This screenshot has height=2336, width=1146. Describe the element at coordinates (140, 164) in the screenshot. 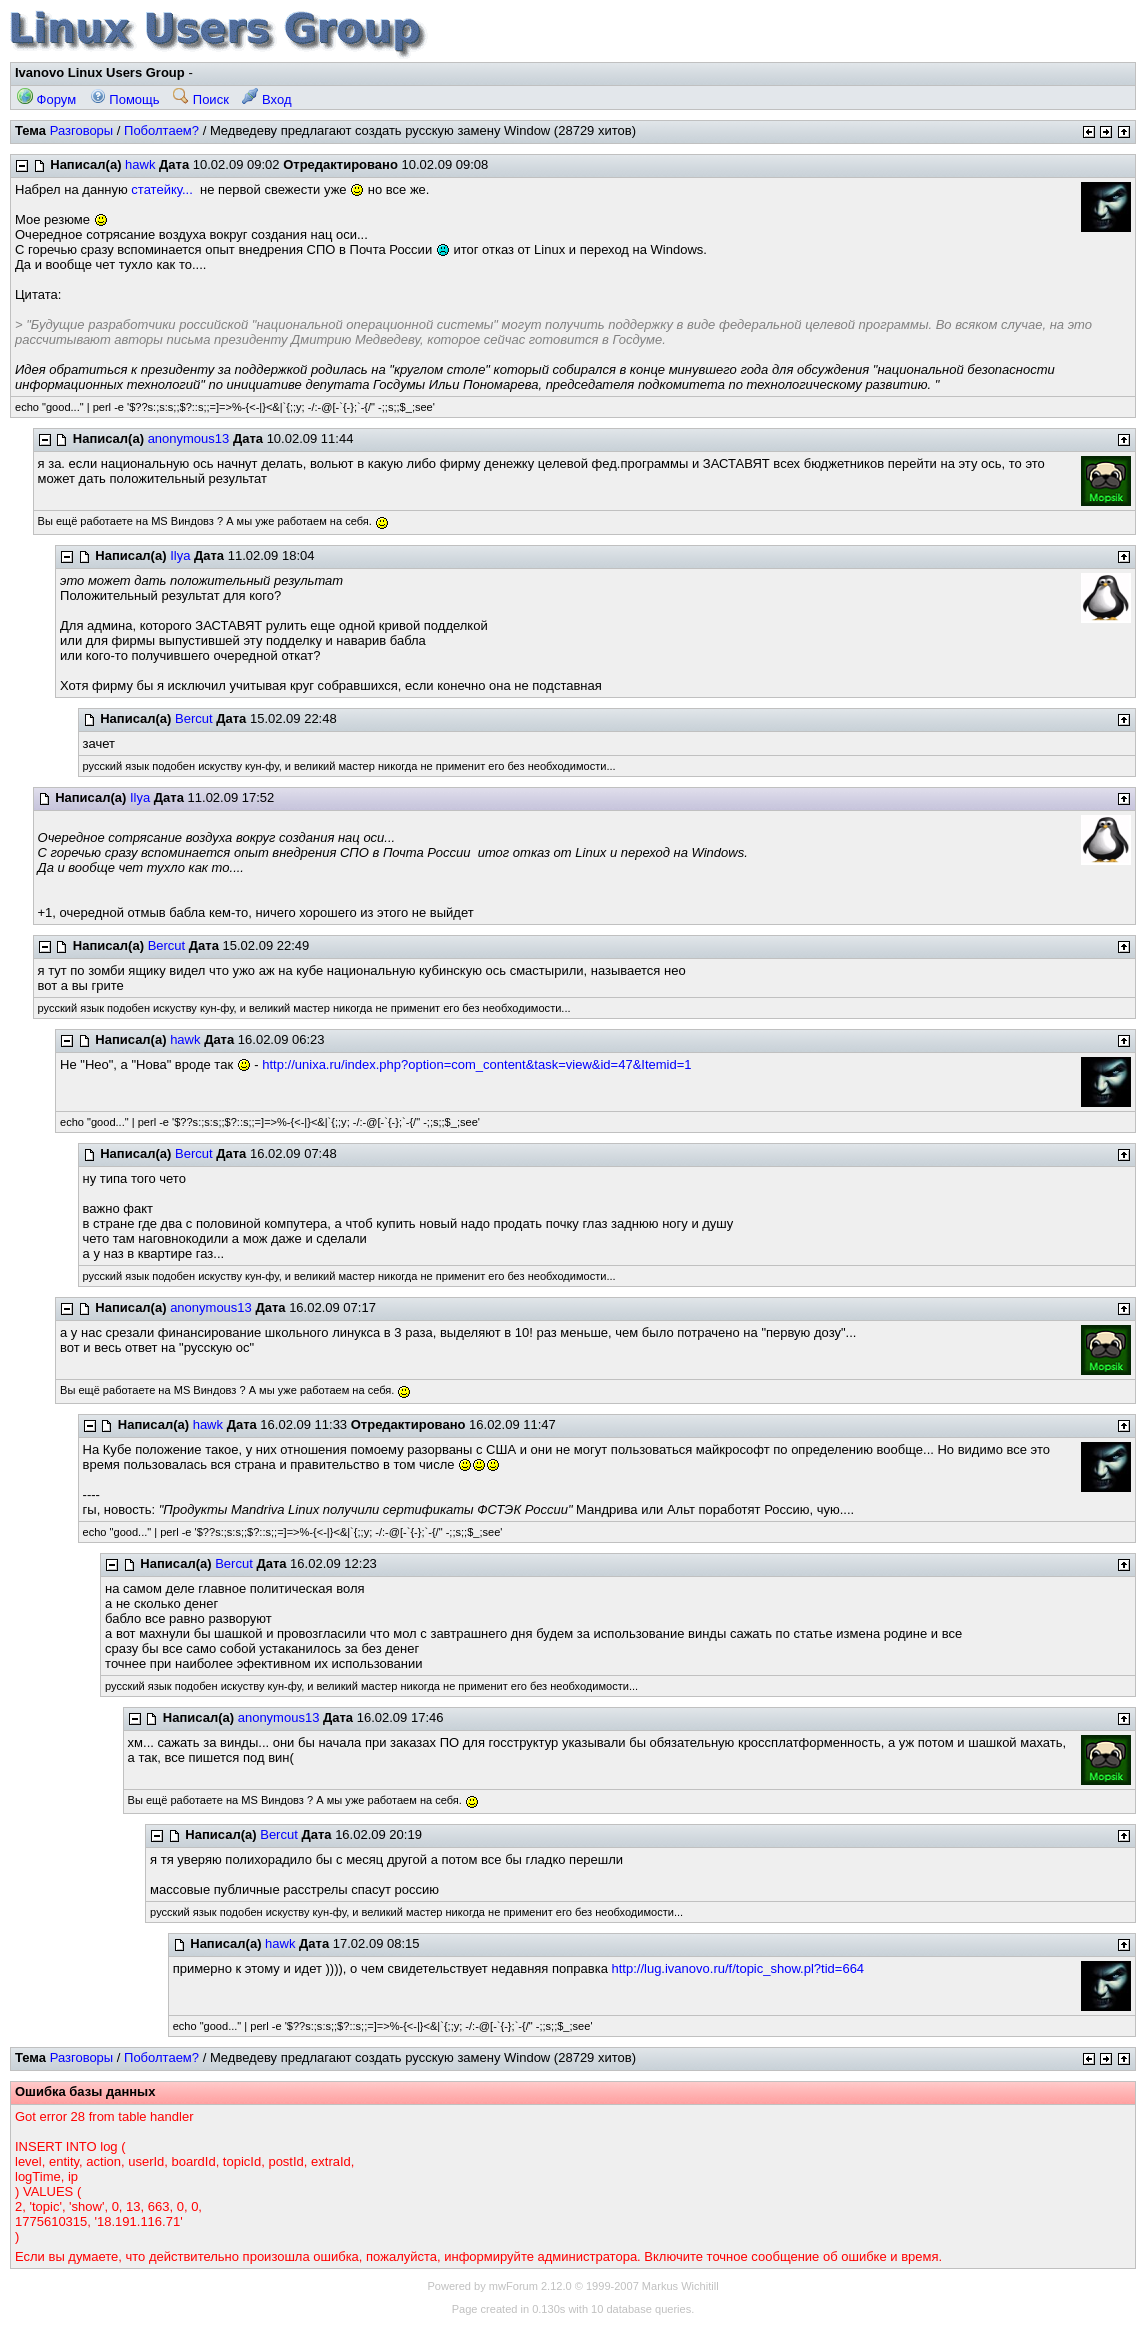

I see `hawk` at that location.